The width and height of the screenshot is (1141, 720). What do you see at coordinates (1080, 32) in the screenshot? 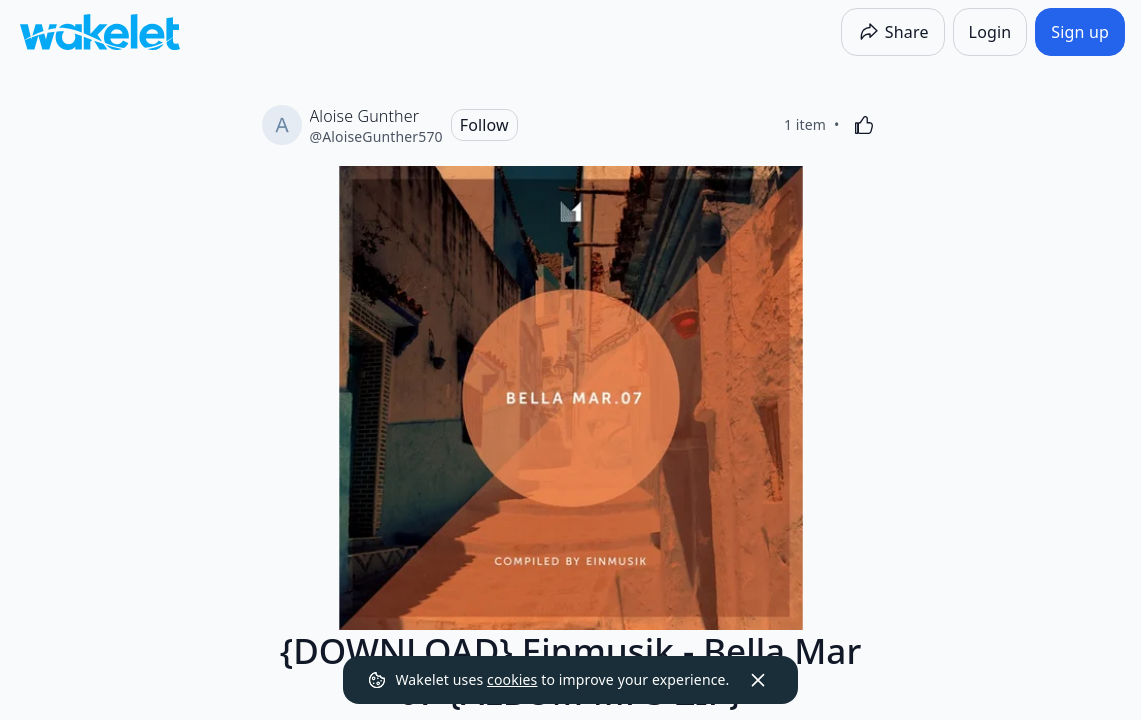
I see `[Sign up]` at bounding box center [1080, 32].